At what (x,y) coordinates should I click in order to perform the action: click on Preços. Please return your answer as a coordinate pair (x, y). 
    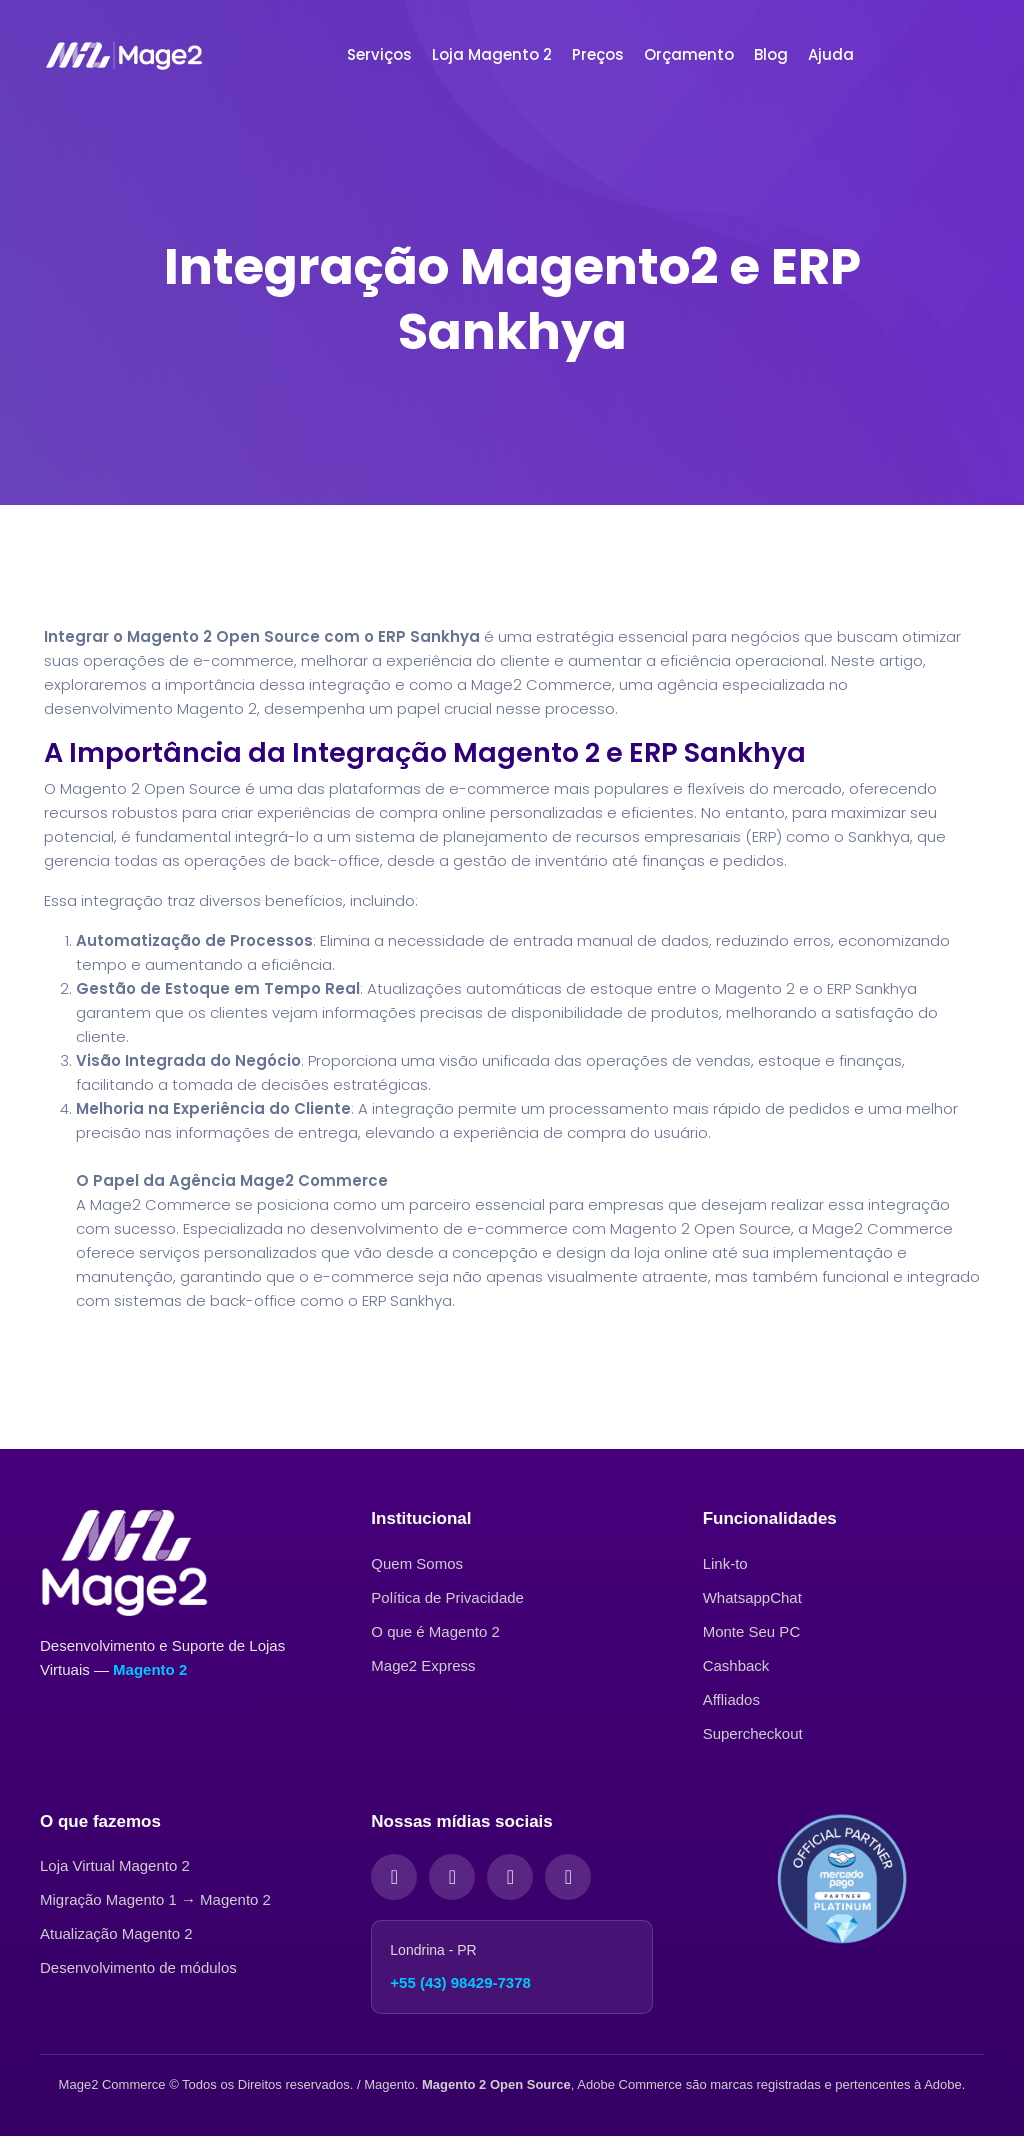
    Looking at the image, I should click on (598, 54).